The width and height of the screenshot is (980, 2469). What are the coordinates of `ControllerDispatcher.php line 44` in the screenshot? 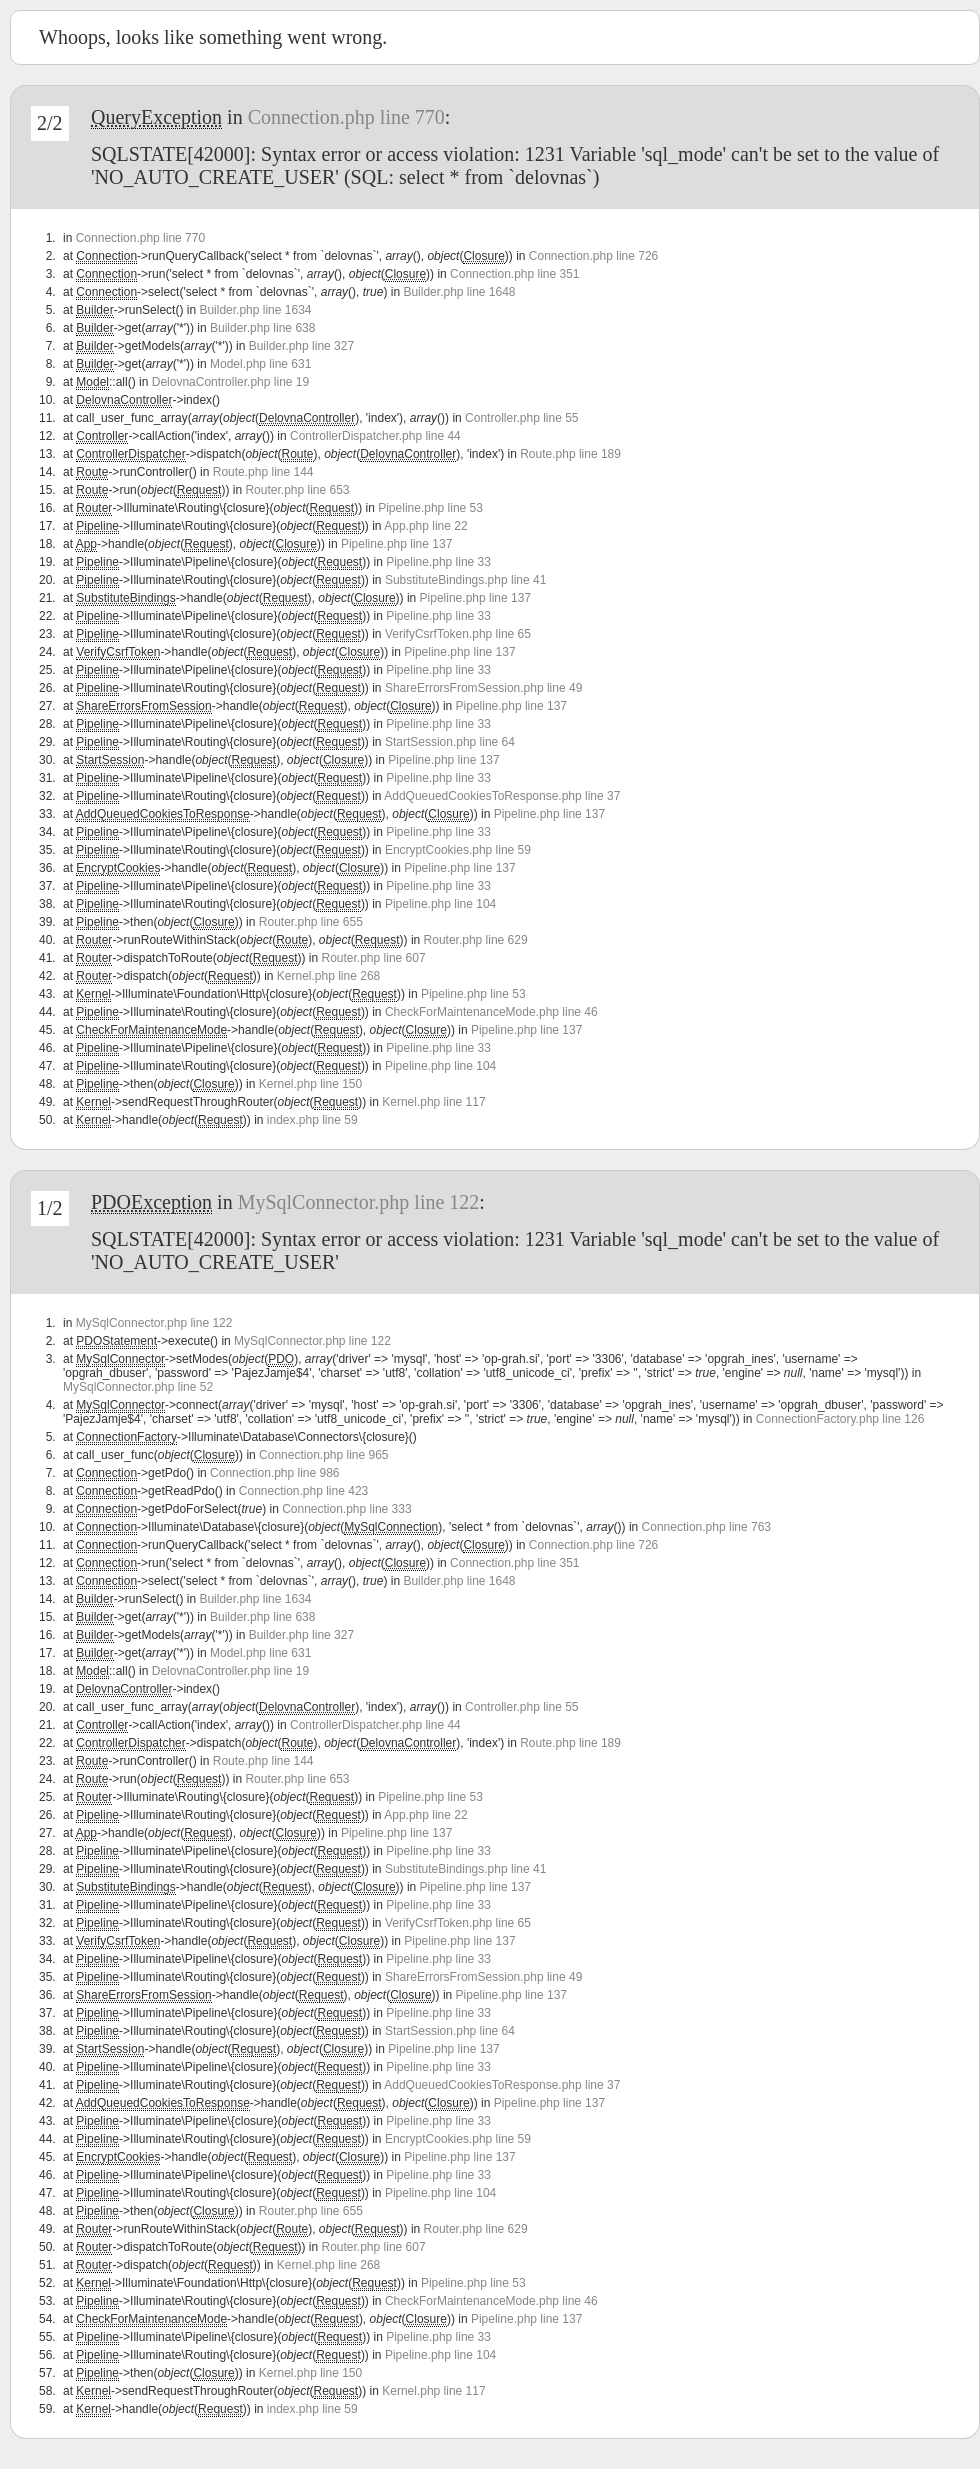 It's located at (375, 436).